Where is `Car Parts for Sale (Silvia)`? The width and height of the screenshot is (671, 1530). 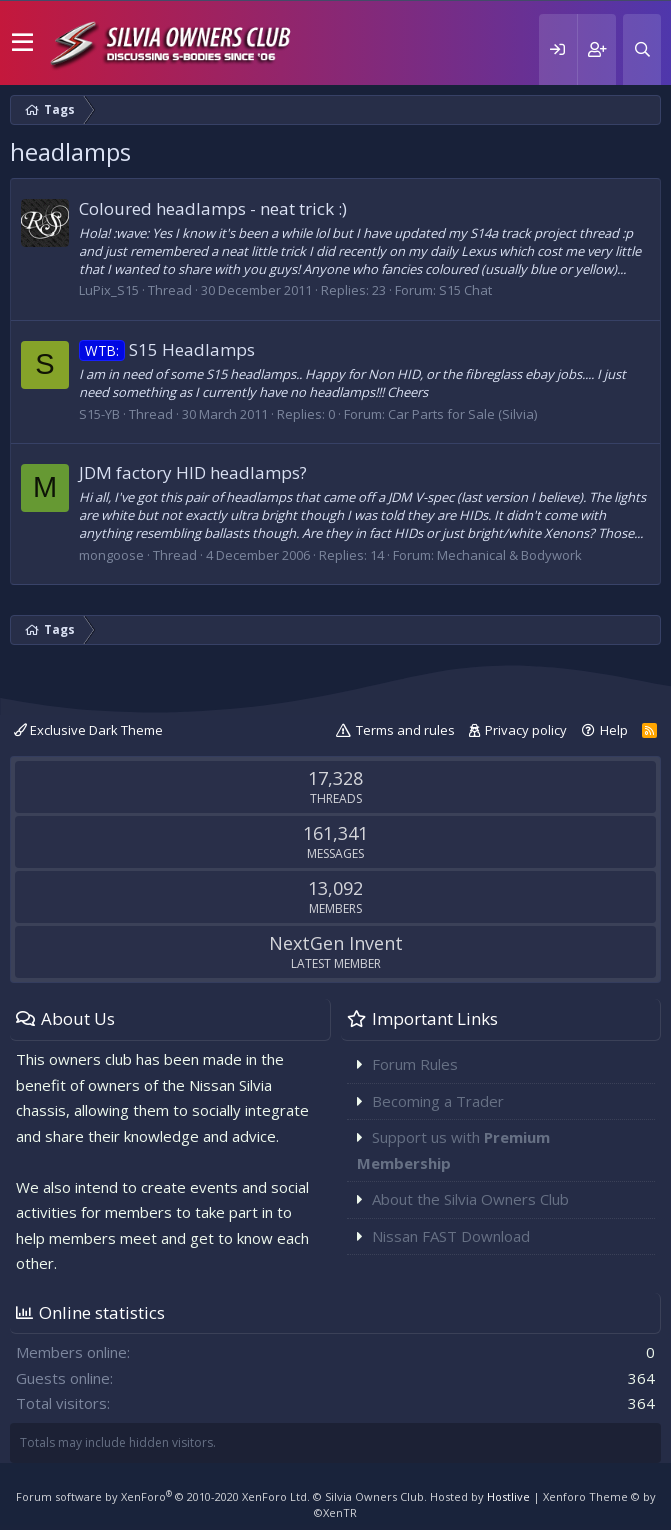 Car Parts for Sale (Silvia) is located at coordinates (462, 414).